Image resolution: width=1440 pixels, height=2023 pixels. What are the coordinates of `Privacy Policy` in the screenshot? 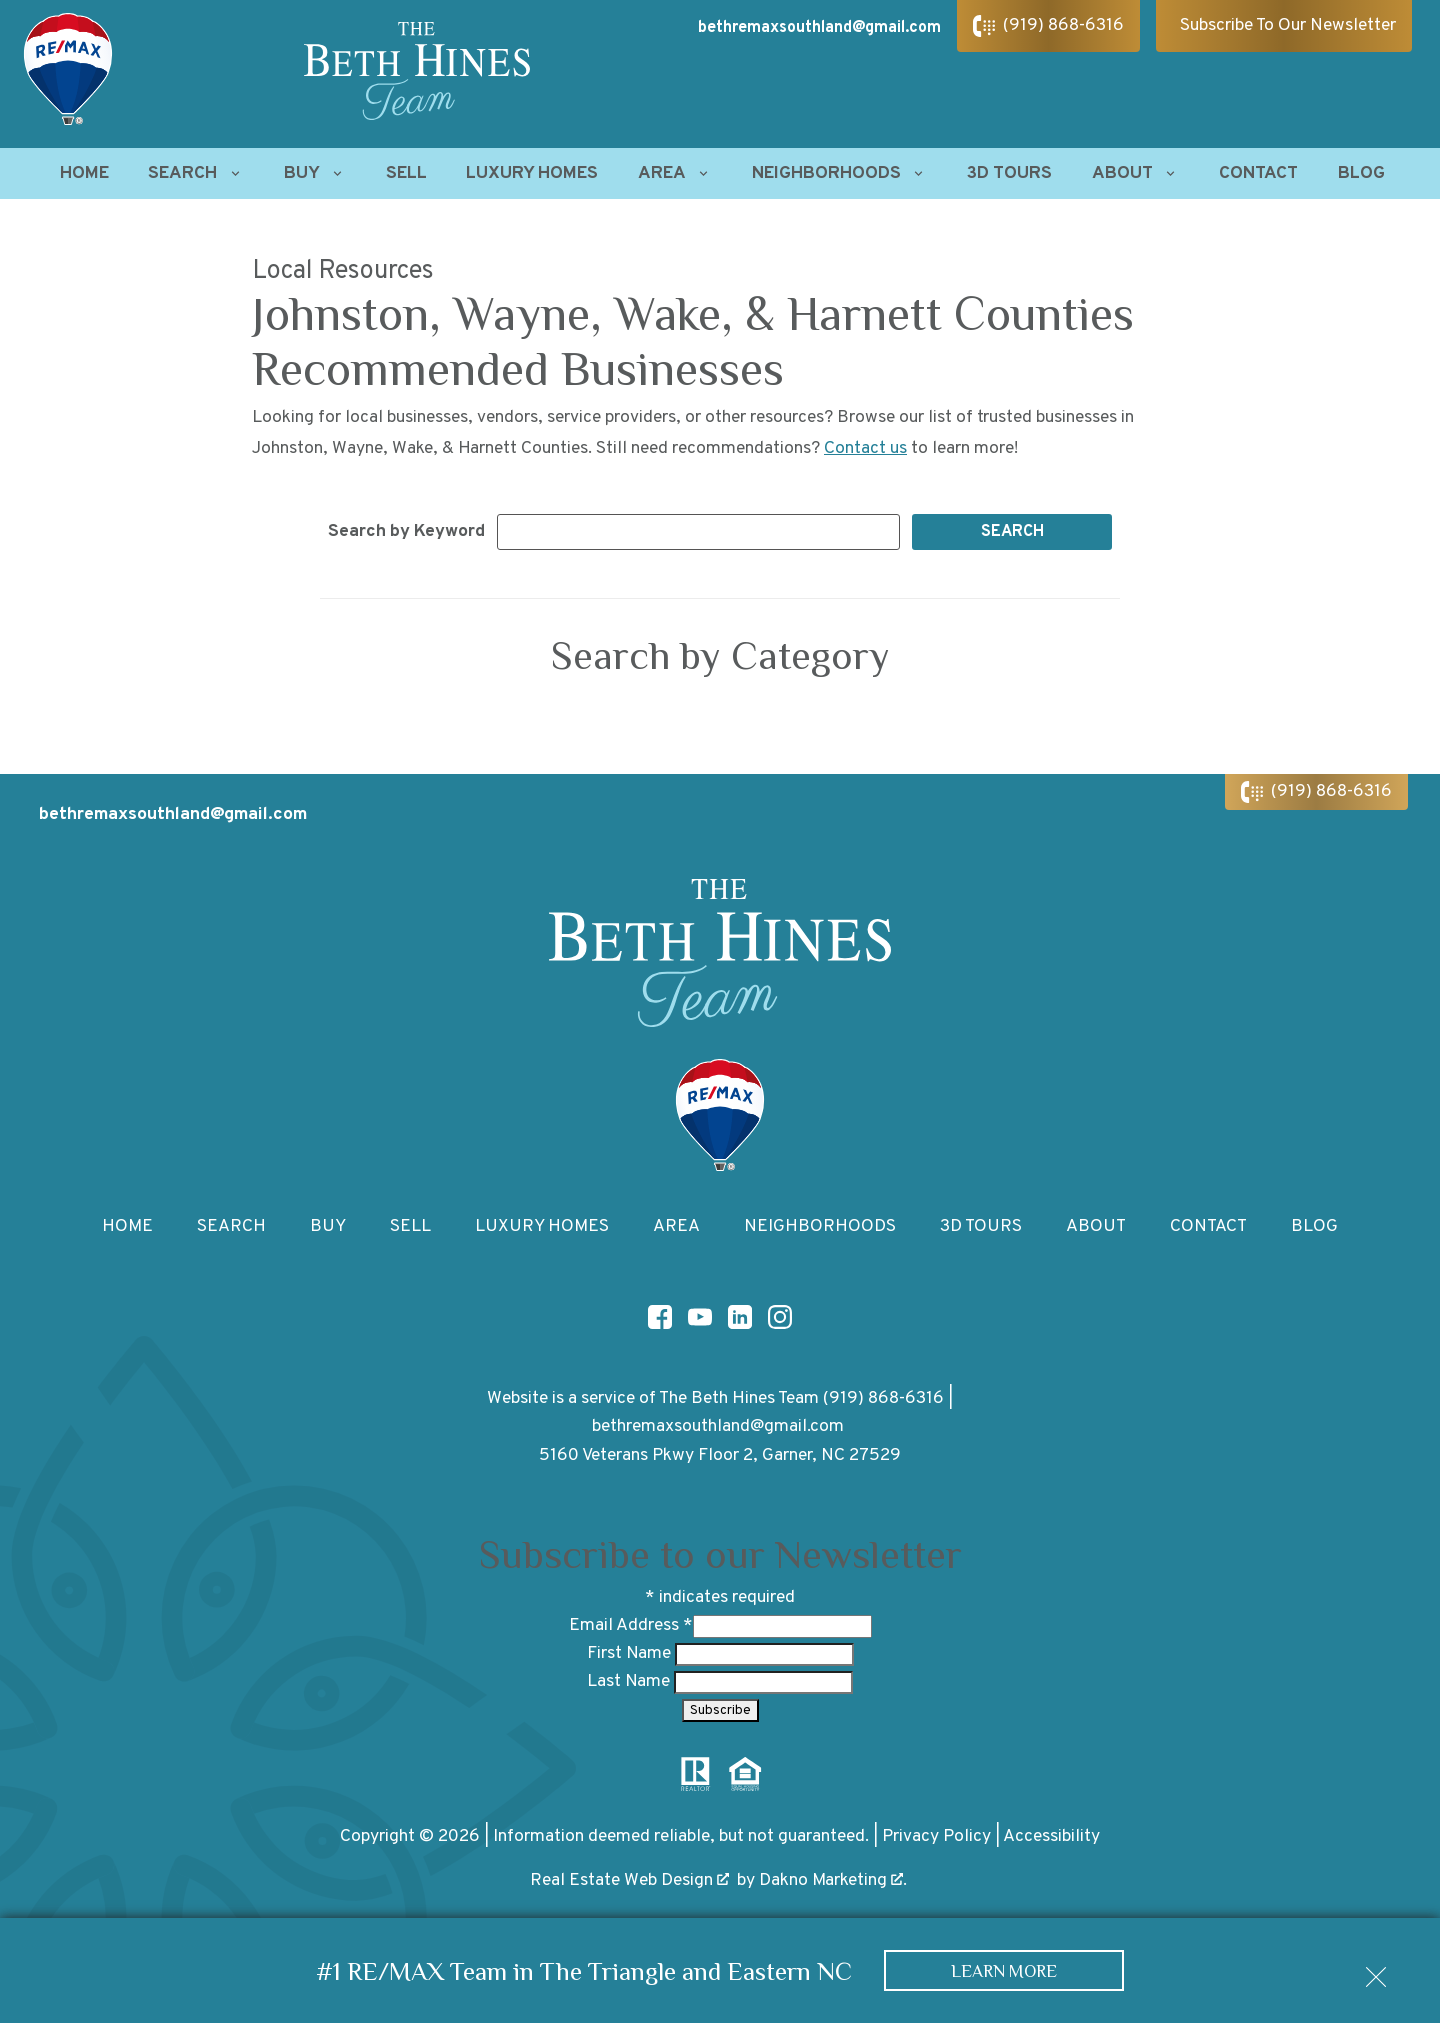 It's located at (936, 1836).